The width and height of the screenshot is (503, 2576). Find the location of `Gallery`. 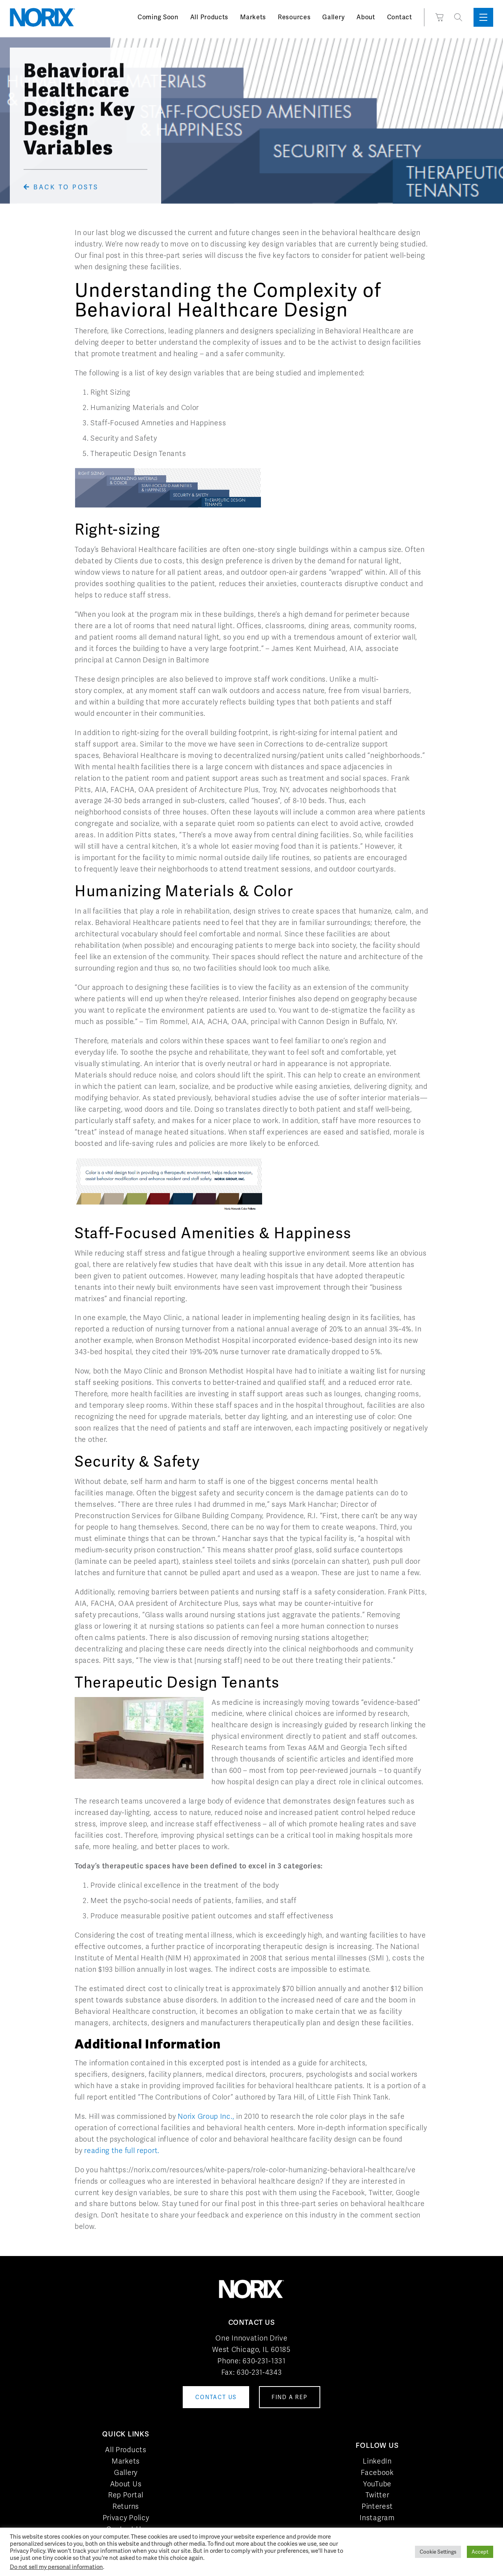

Gallery is located at coordinates (333, 17).